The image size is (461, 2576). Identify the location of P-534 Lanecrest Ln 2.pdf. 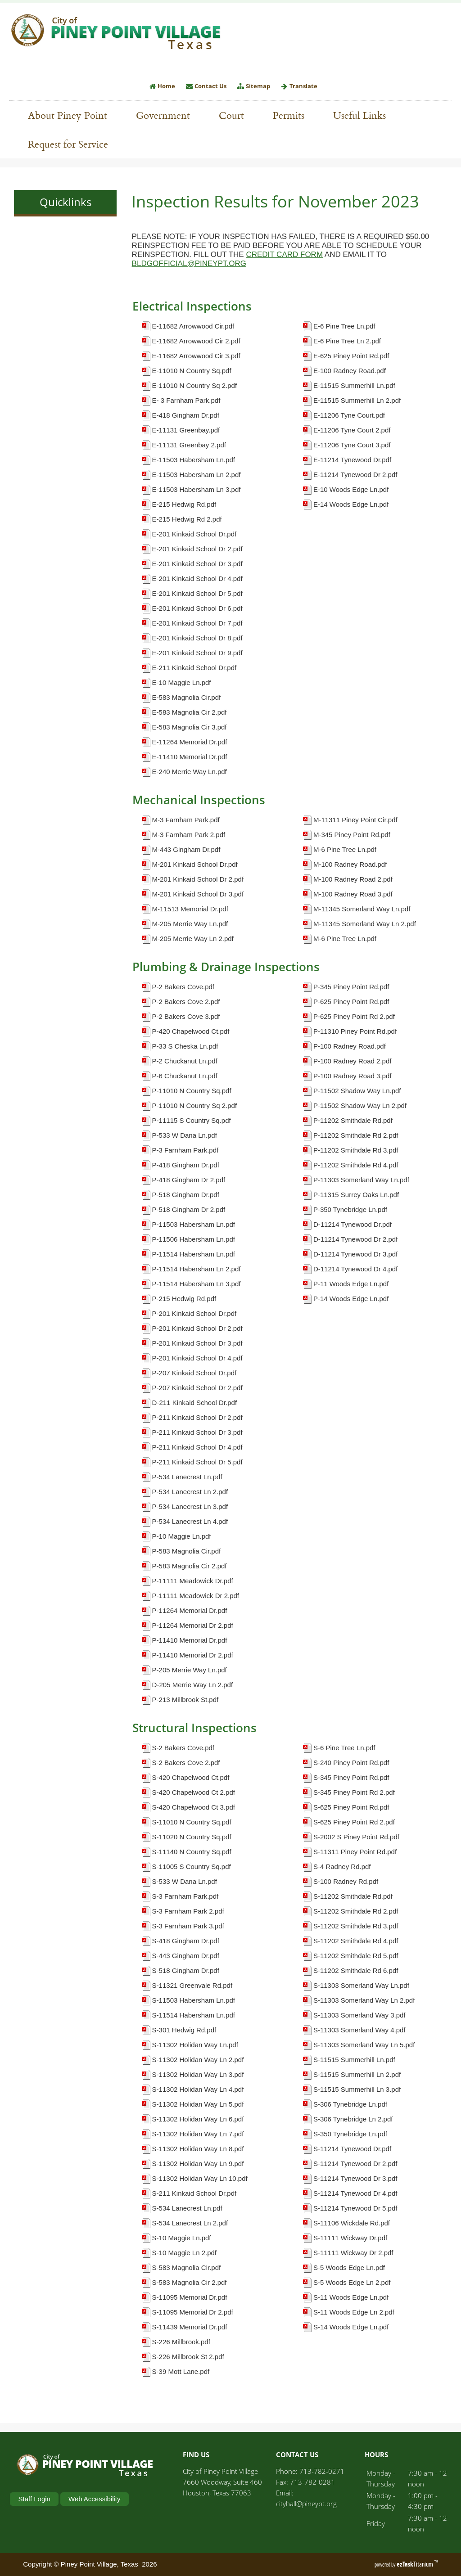
(190, 1491).